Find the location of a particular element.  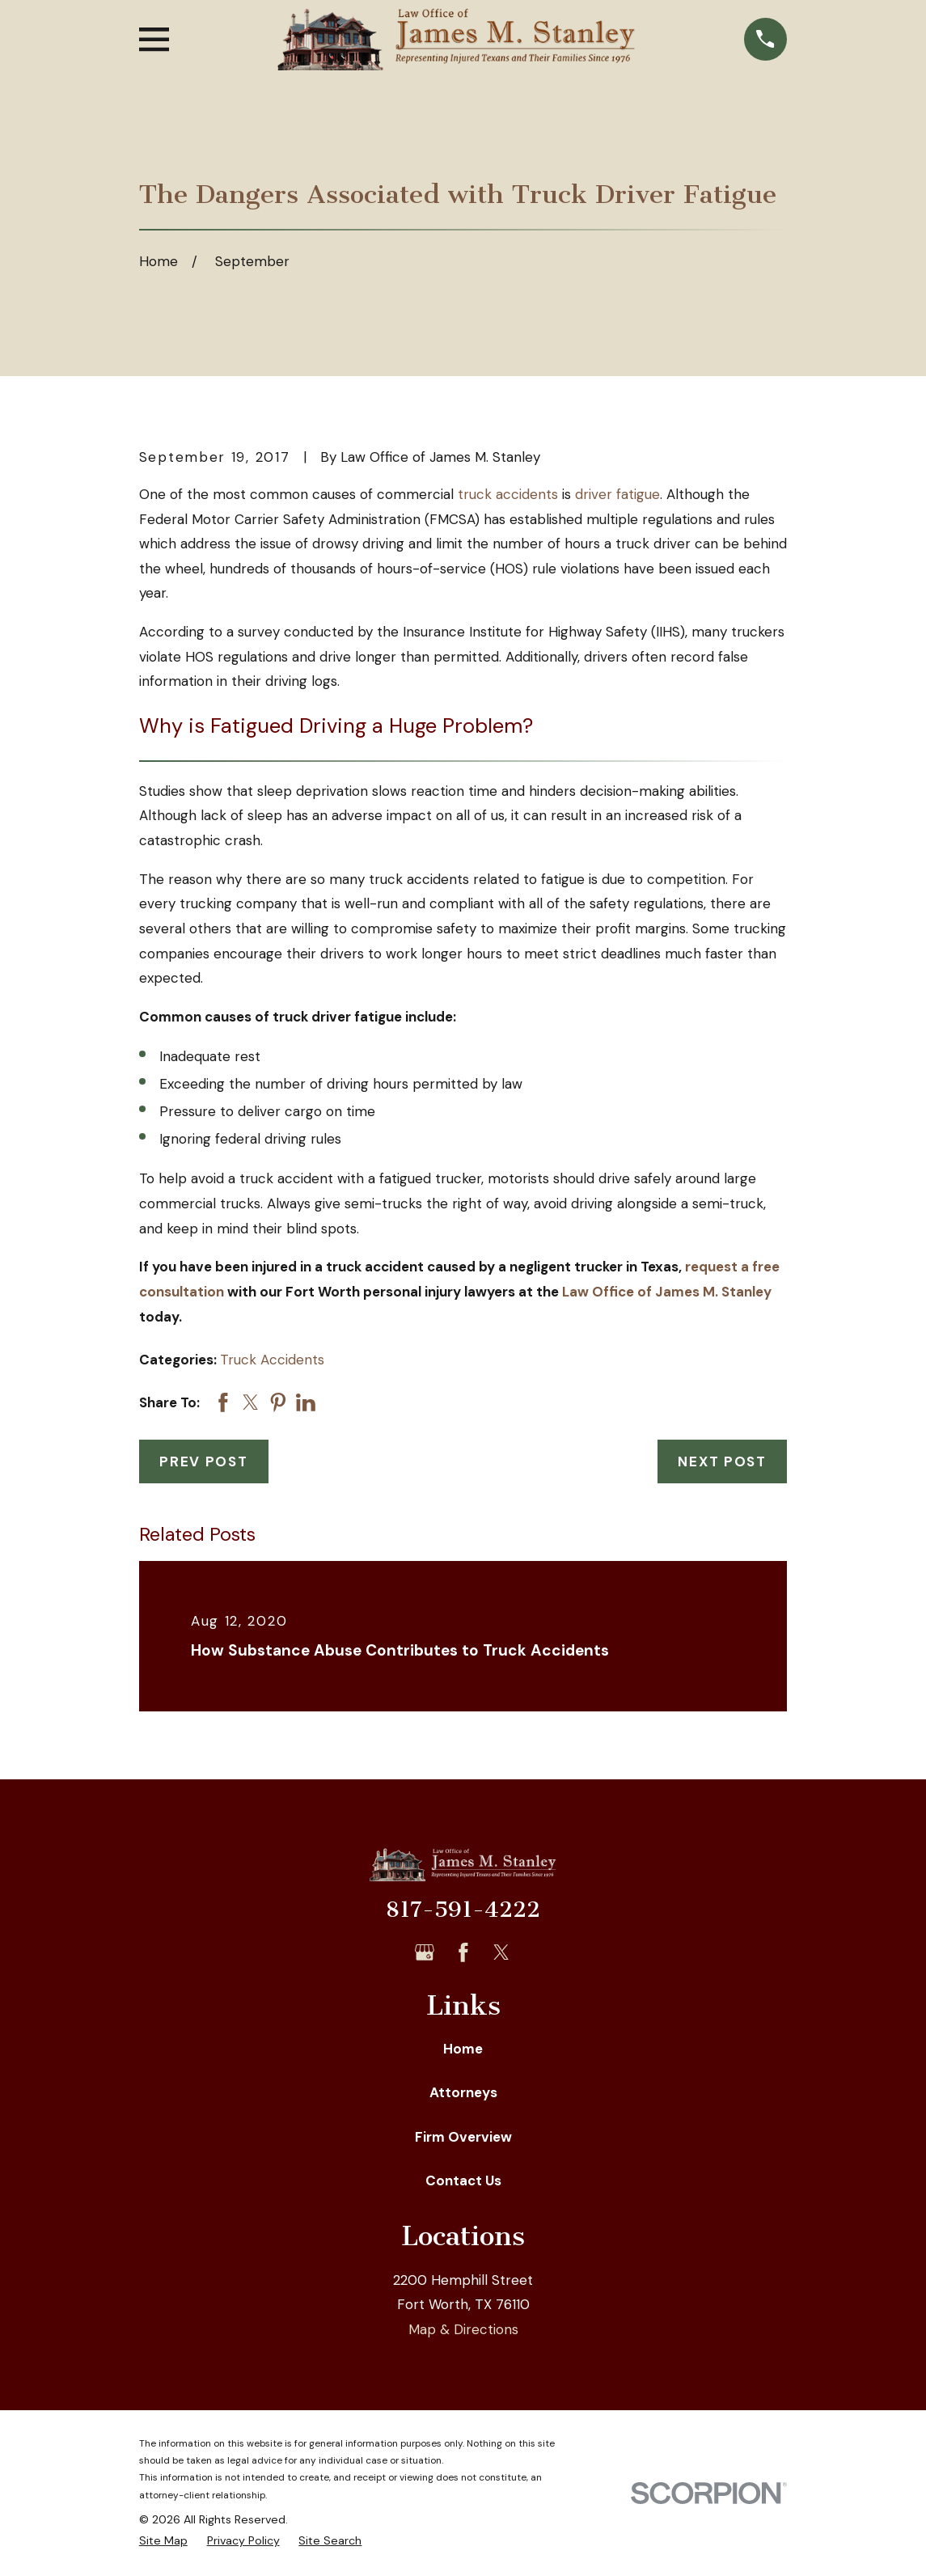

Firm Overview is located at coordinates (463, 2137).